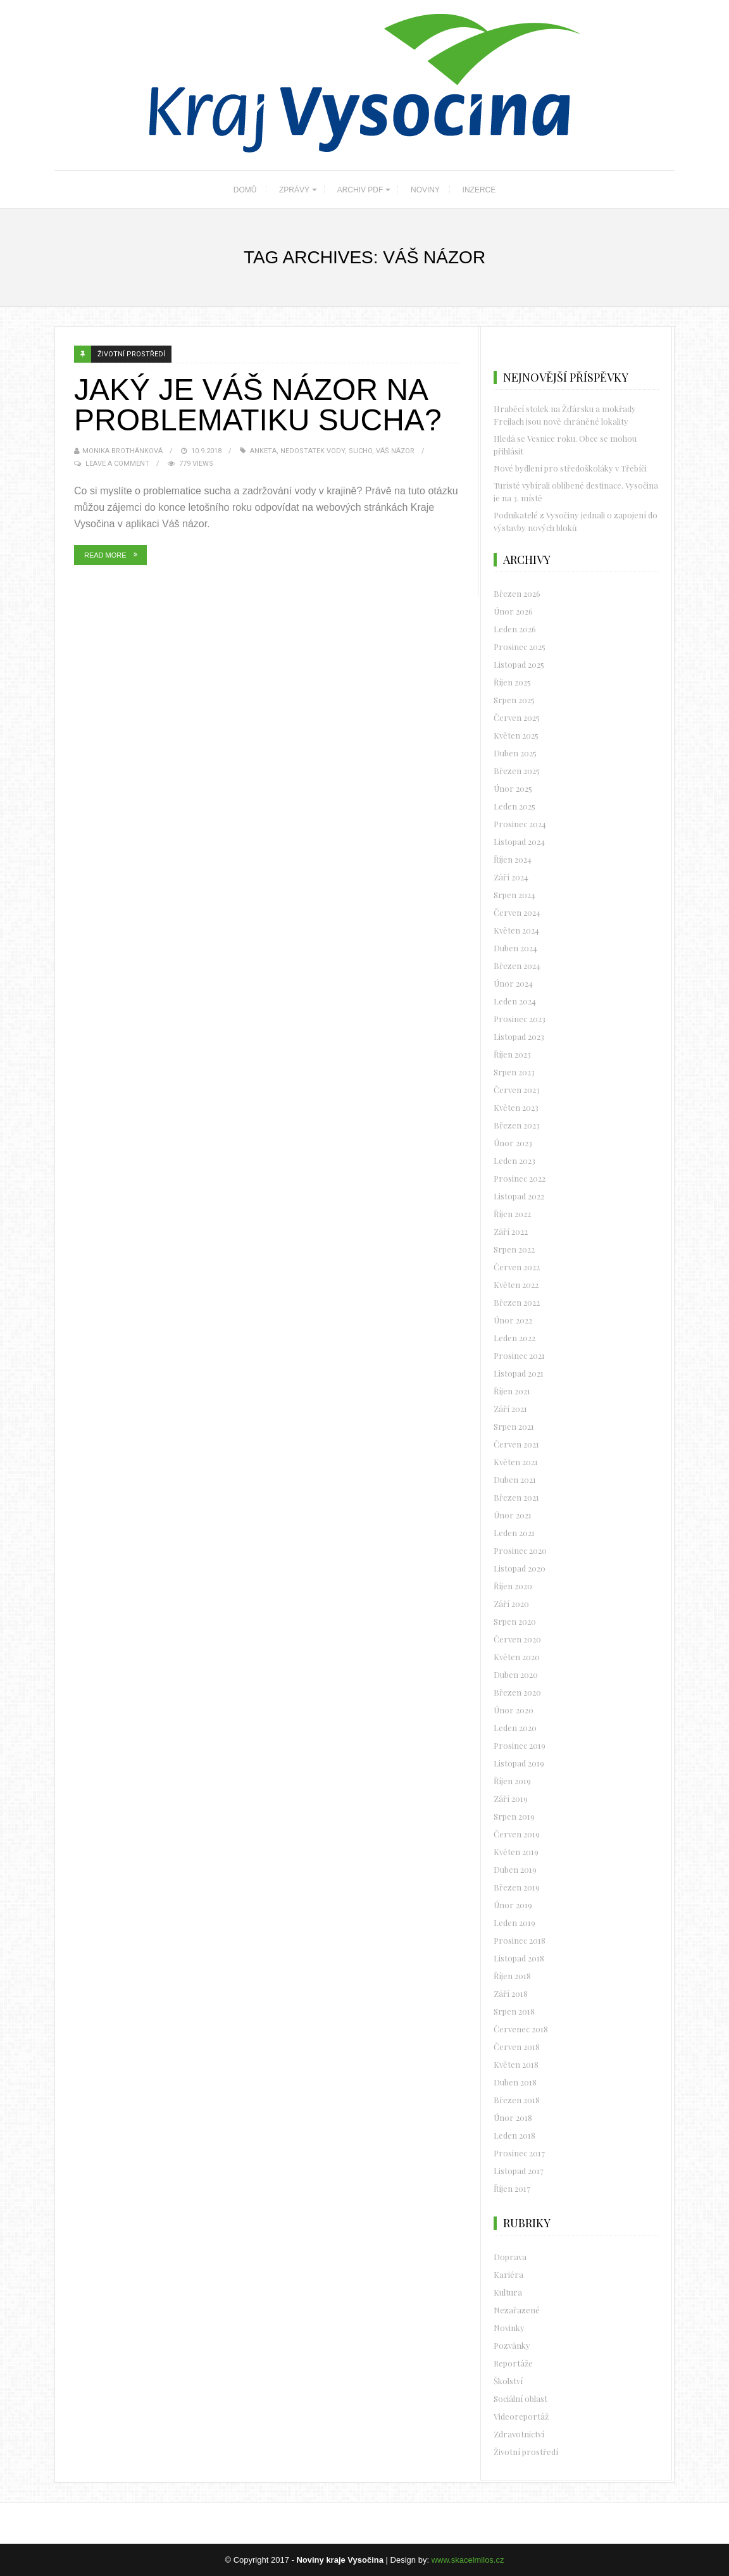 This screenshot has width=729, height=2576. Describe the element at coordinates (519, 1355) in the screenshot. I see `Prosinec 2021` at that location.